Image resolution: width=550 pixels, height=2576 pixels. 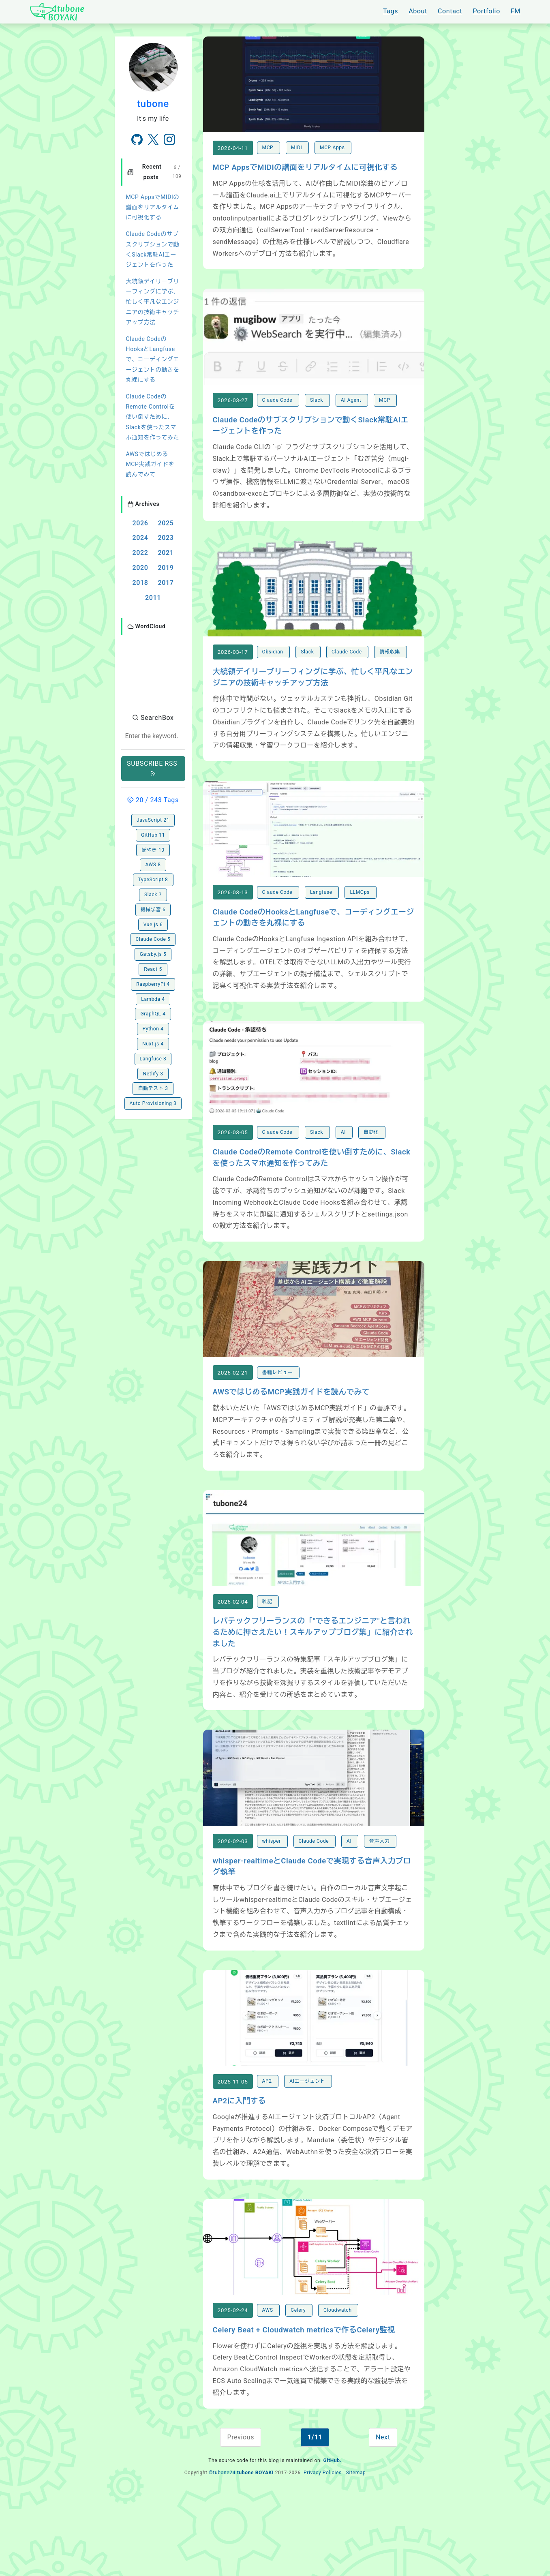 I want to click on tubone BOYAKI, so click(x=255, y=2552).